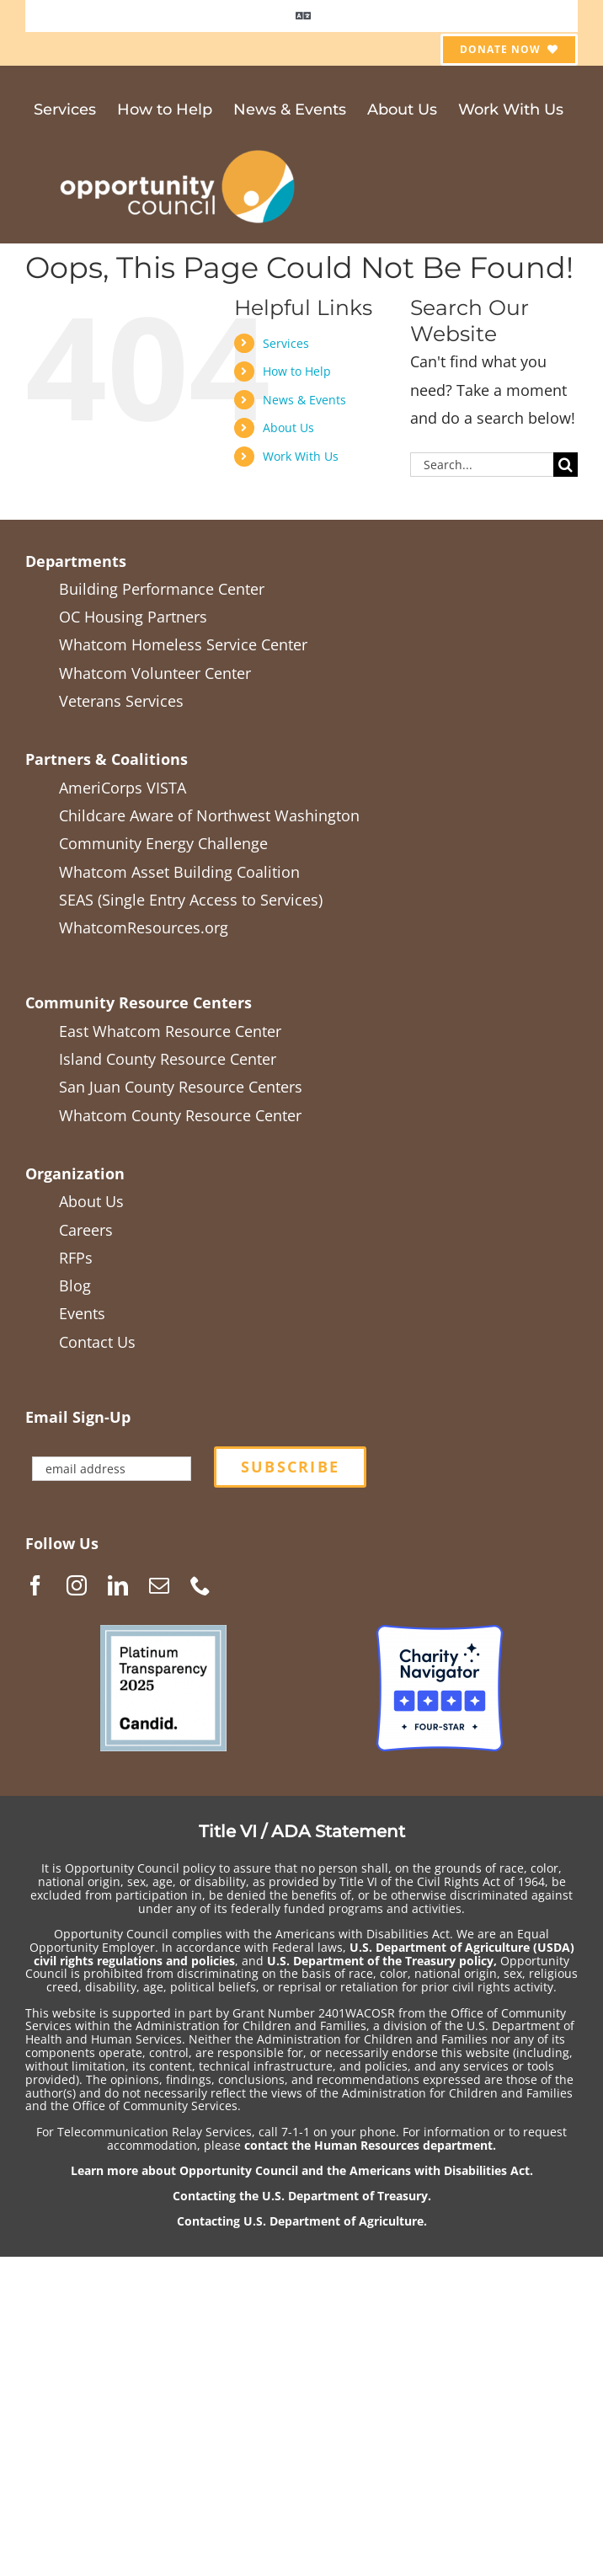 Image resolution: width=603 pixels, height=2576 pixels. Describe the element at coordinates (302, 2196) in the screenshot. I see `Contacting the U.S. Department of Treasury.` at that location.